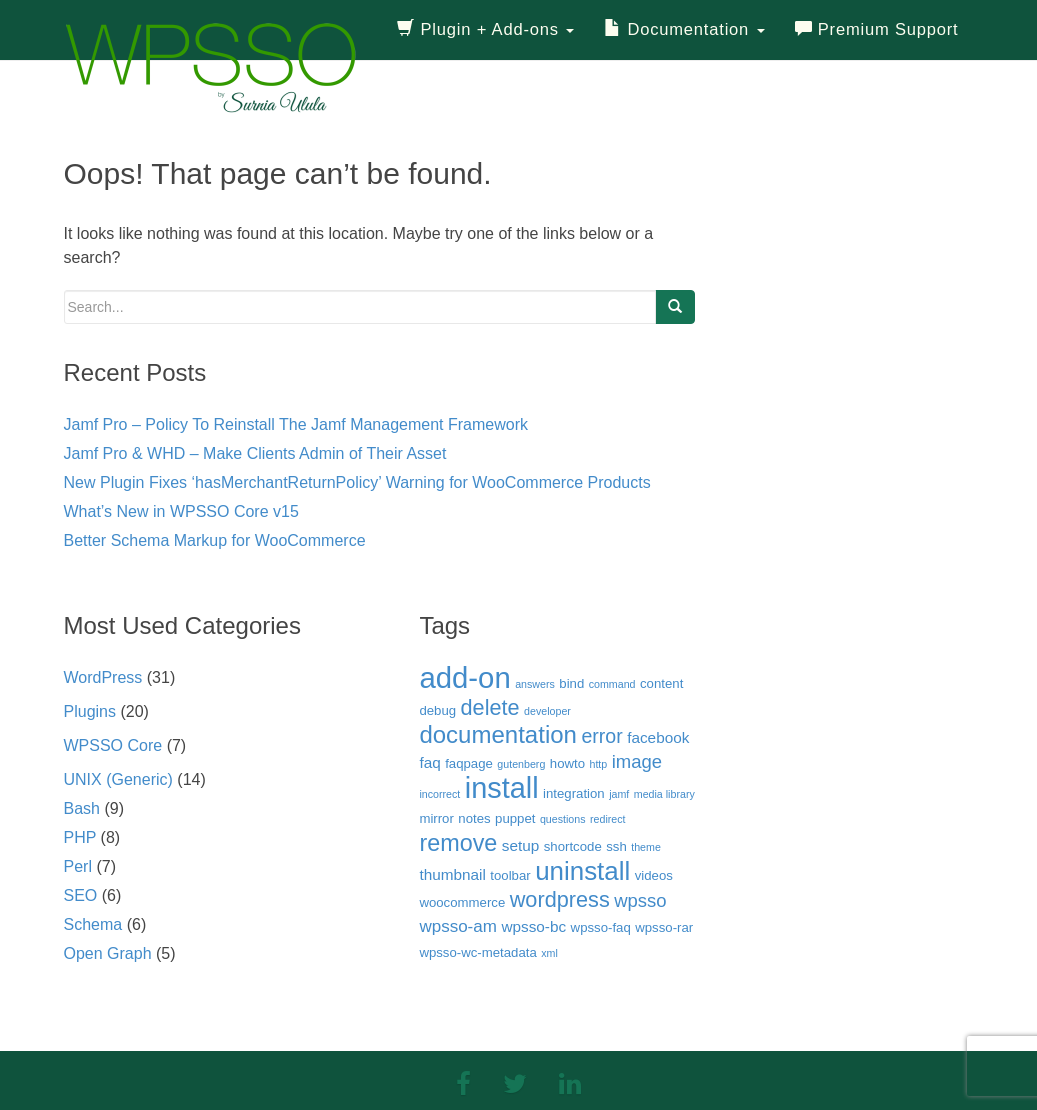 This screenshot has width=1037, height=1110. What do you see at coordinates (437, 710) in the screenshot?
I see `debug [debug (3 items)]` at bounding box center [437, 710].